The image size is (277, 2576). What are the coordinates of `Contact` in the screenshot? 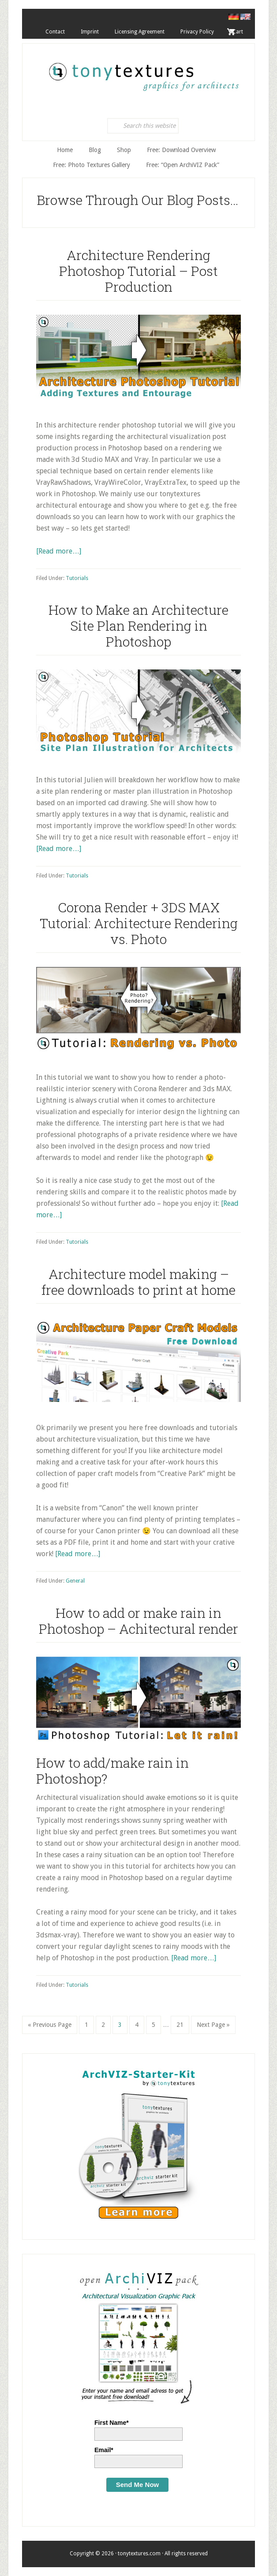 It's located at (55, 32).